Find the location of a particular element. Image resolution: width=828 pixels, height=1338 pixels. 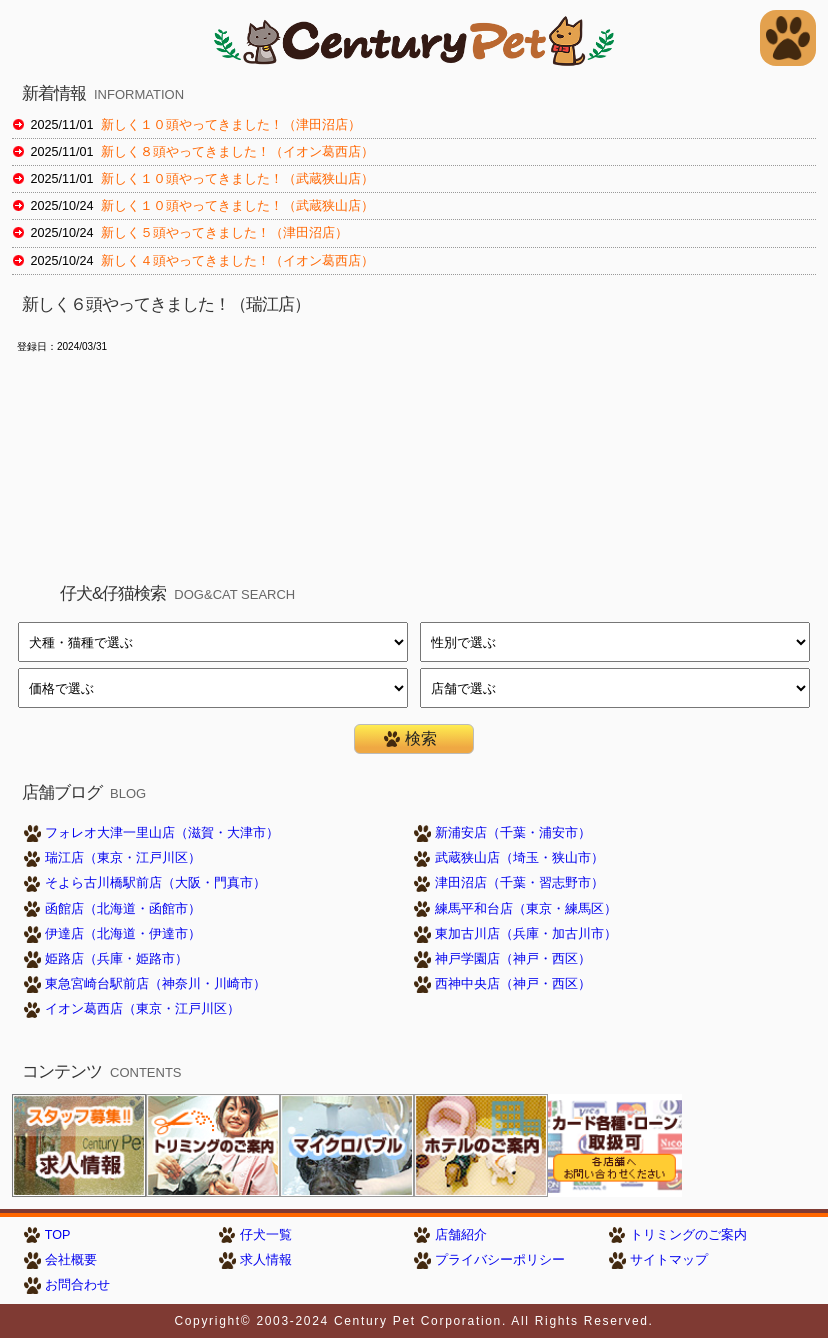

イオン葛西店（東京・江戸川区） is located at coordinates (142, 1009).